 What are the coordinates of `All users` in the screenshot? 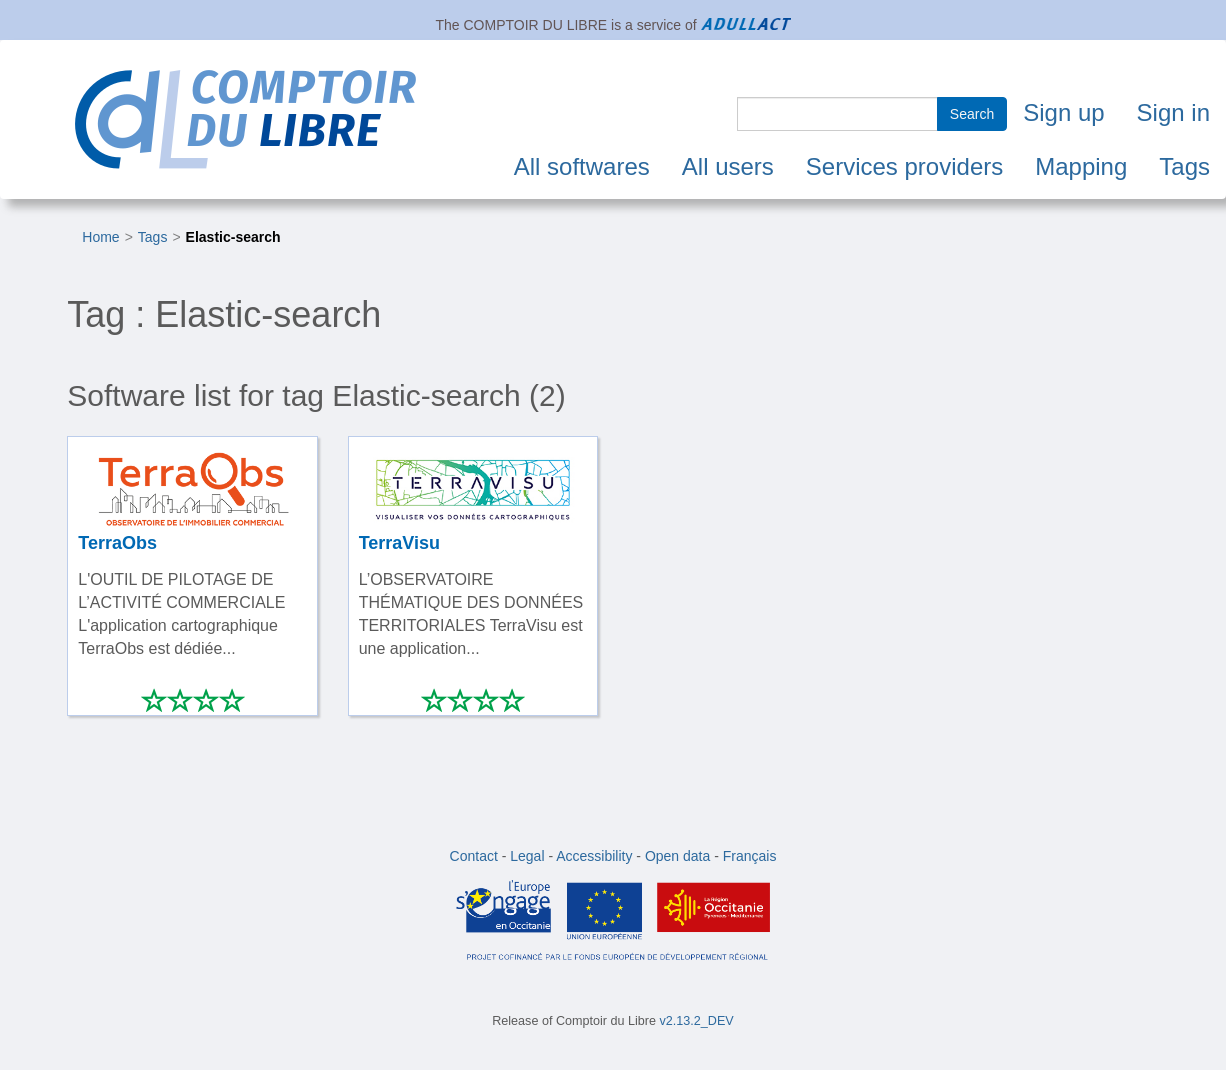 It's located at (728, 166).